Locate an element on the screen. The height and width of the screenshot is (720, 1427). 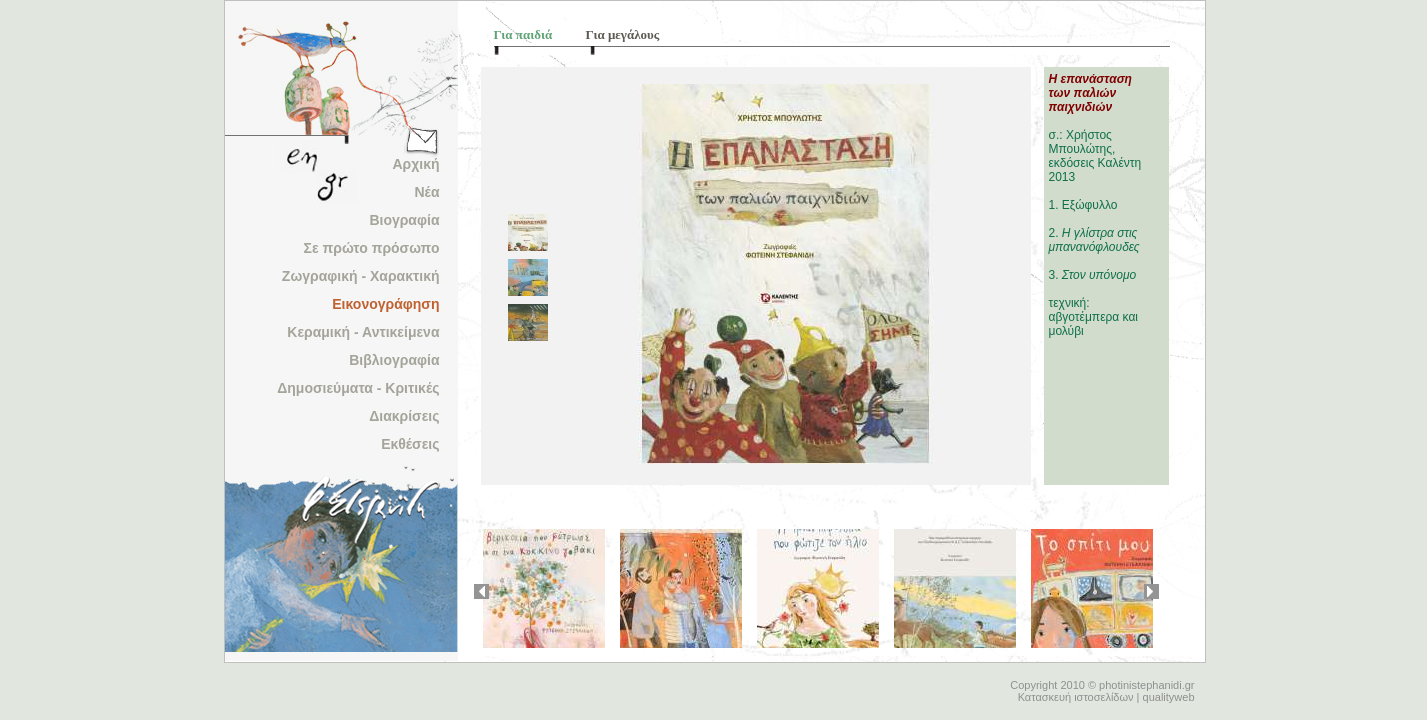
Διακρίσεις is located at coordinates (404, 416).